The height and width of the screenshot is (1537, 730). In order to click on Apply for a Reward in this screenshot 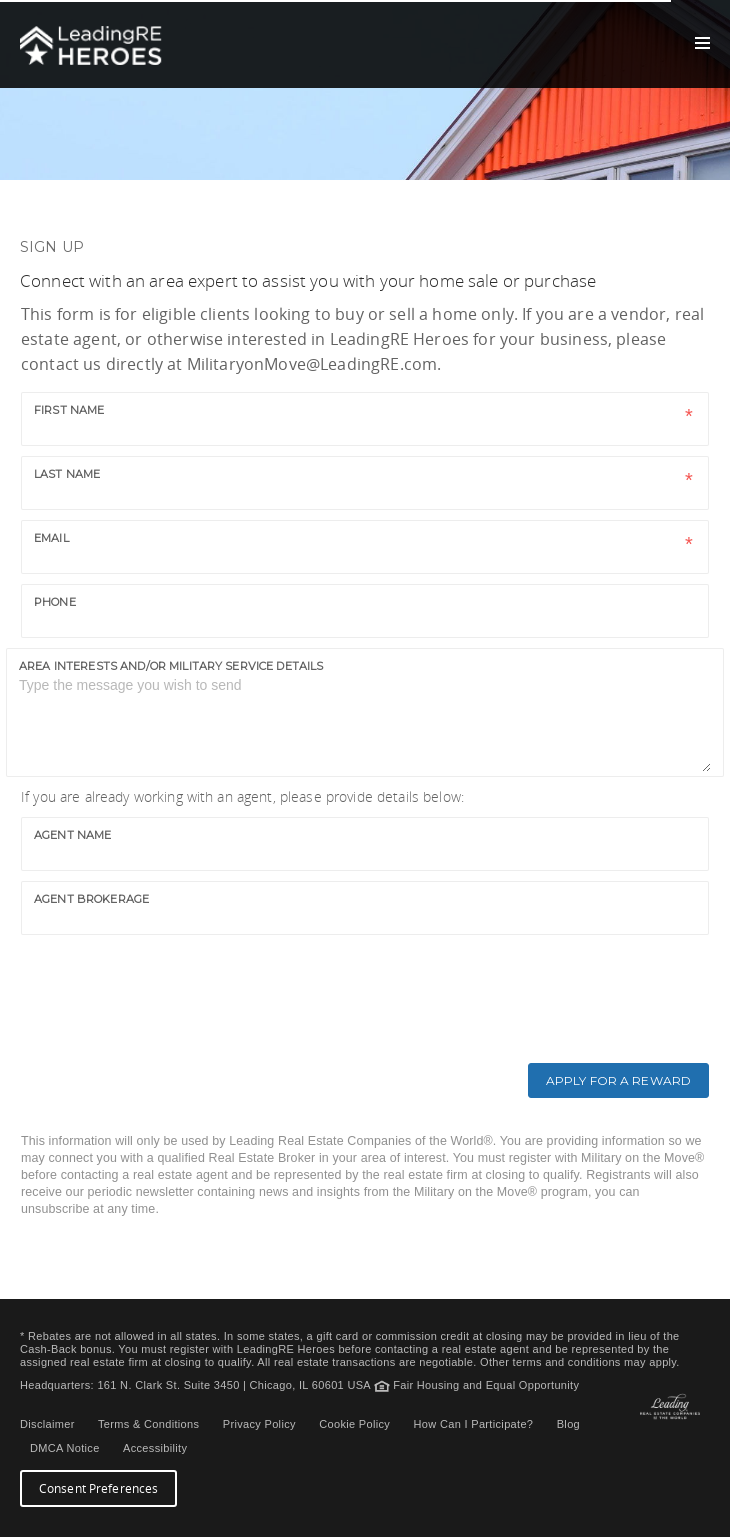, I will do `click(618, 1080)`.